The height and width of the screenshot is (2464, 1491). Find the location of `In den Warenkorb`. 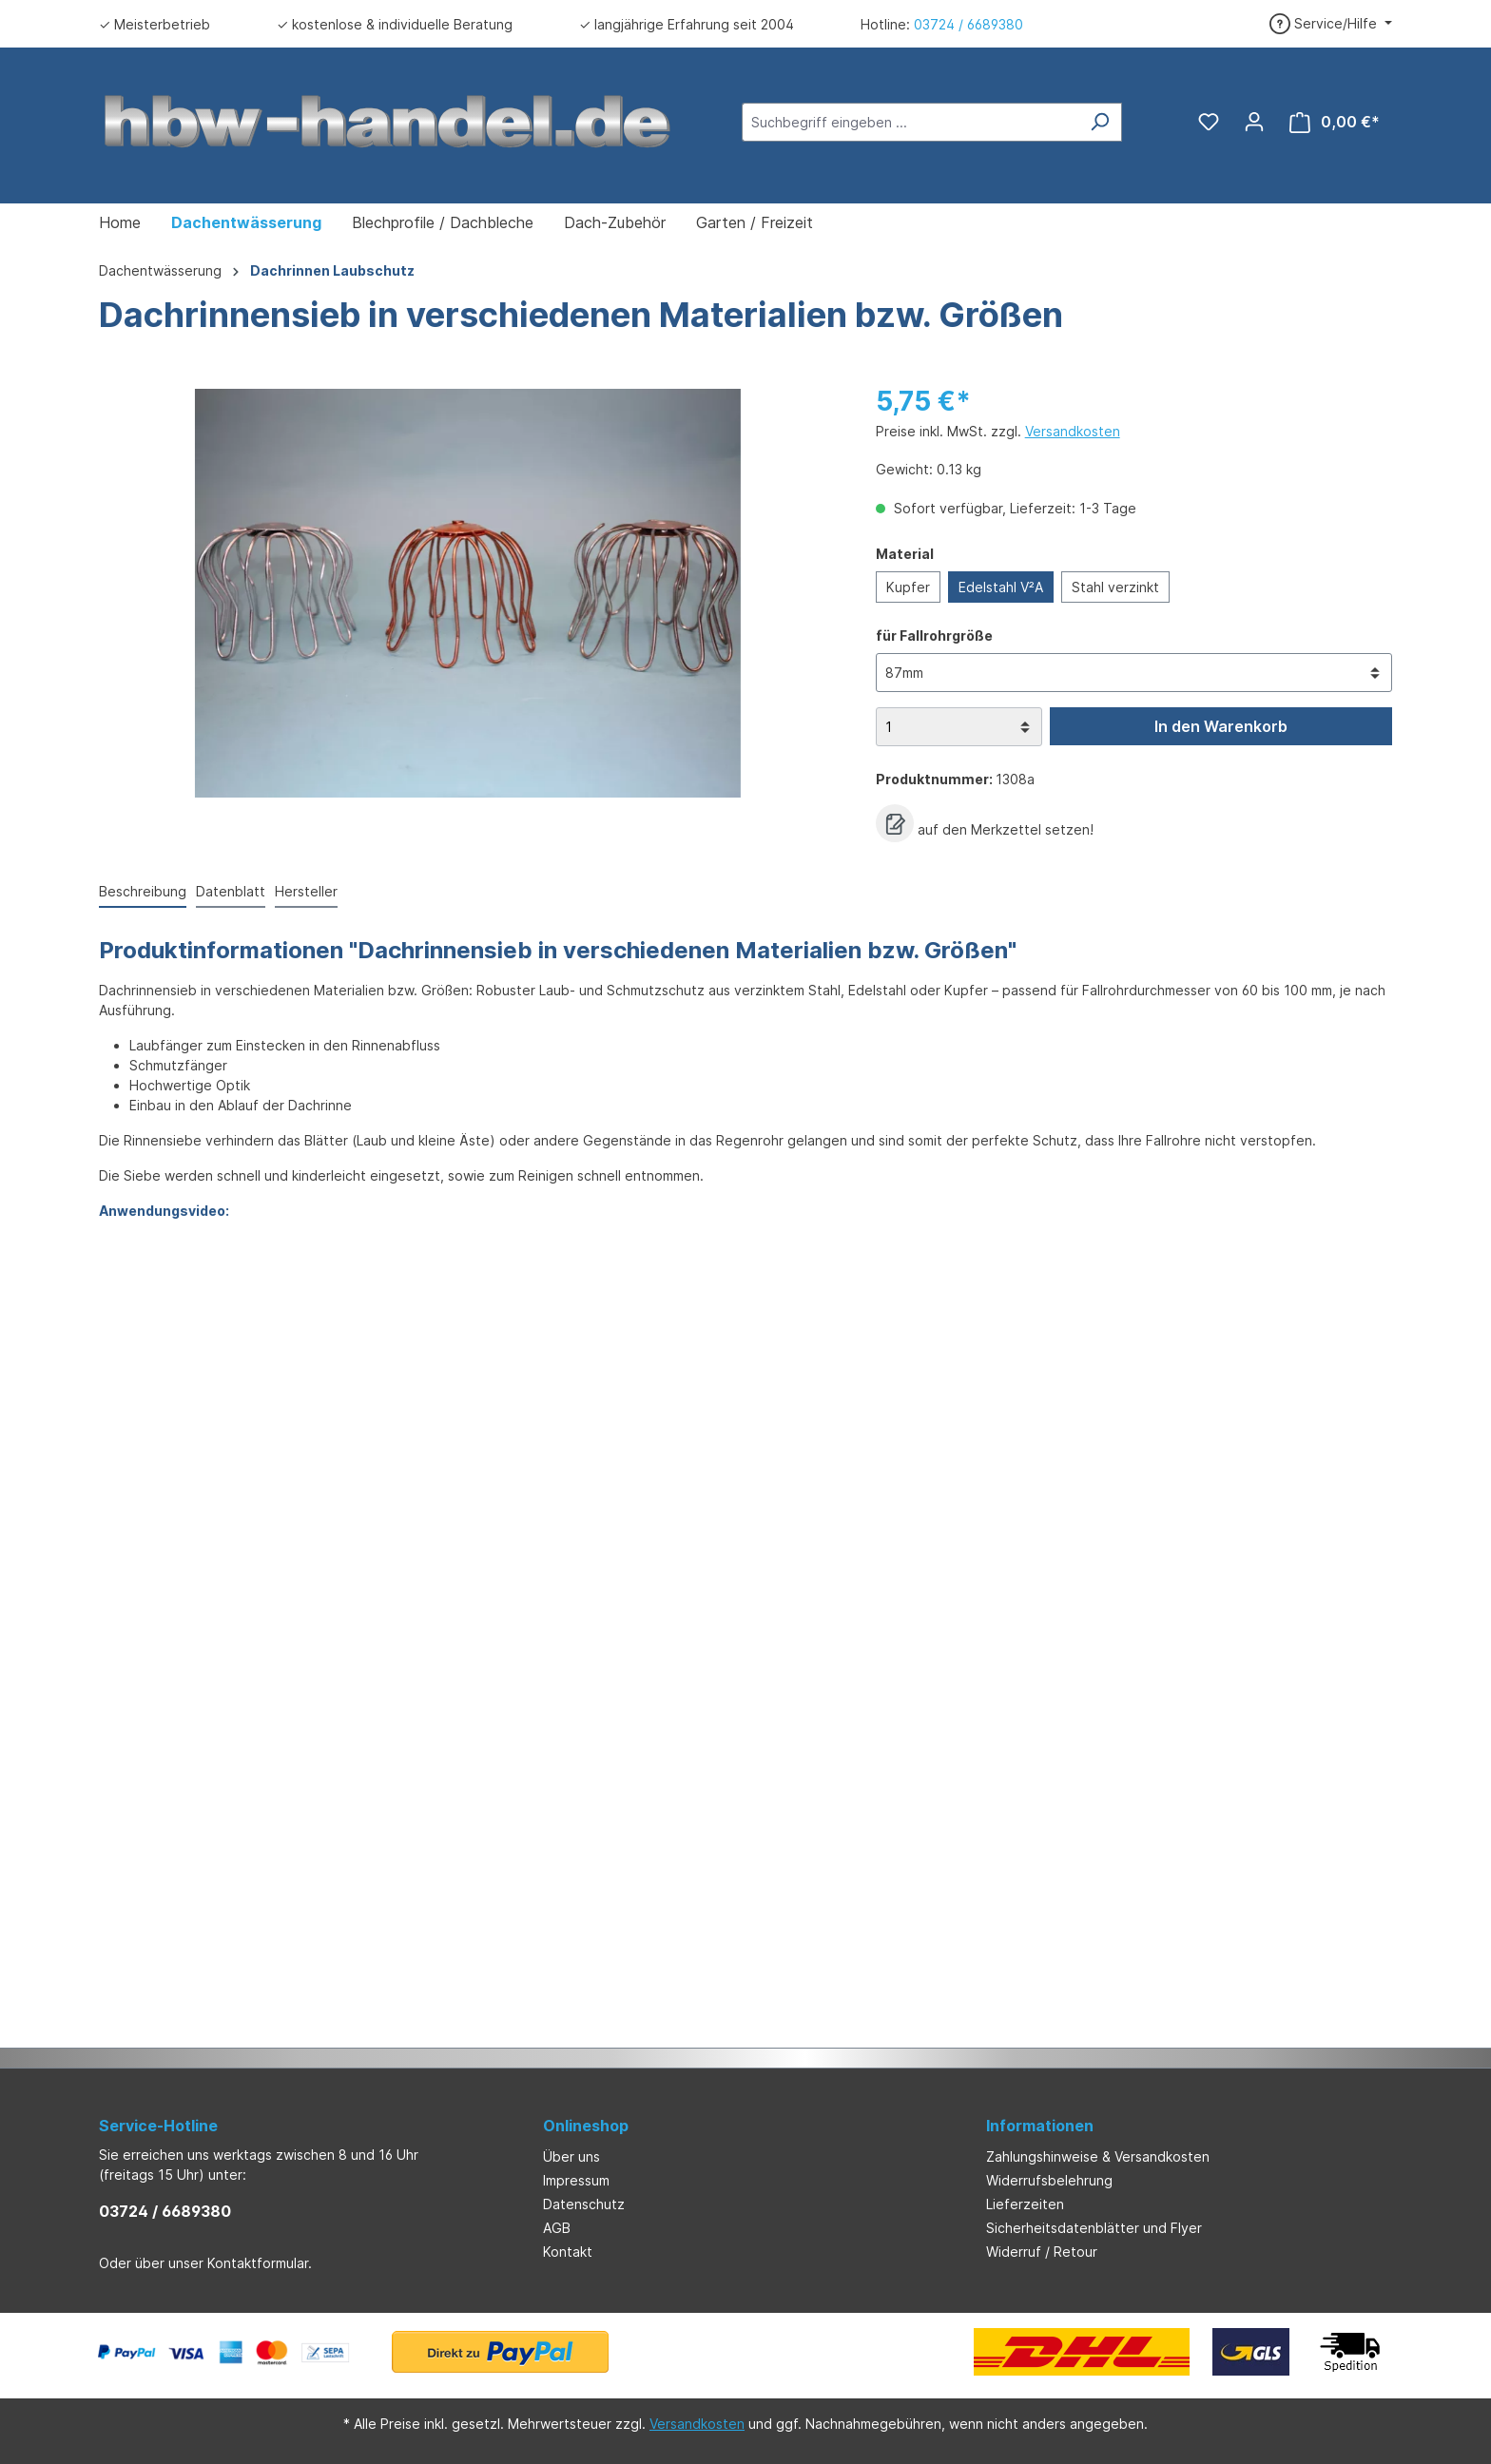

In den Warenkorb is located at coordinates (1221, 726).